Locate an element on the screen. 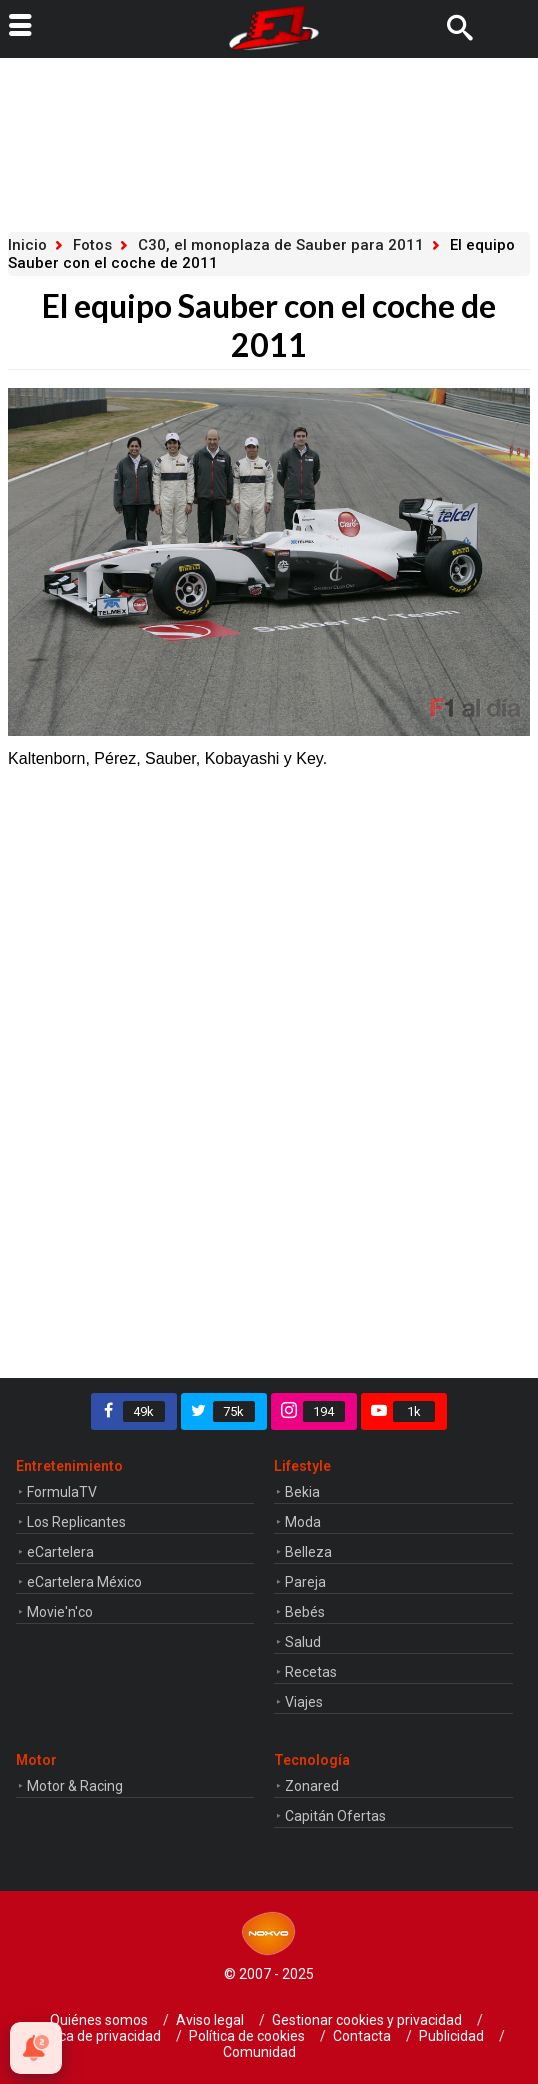 The image size is (538, 2084). Aviso legal is located at coordinates (210, 2020).